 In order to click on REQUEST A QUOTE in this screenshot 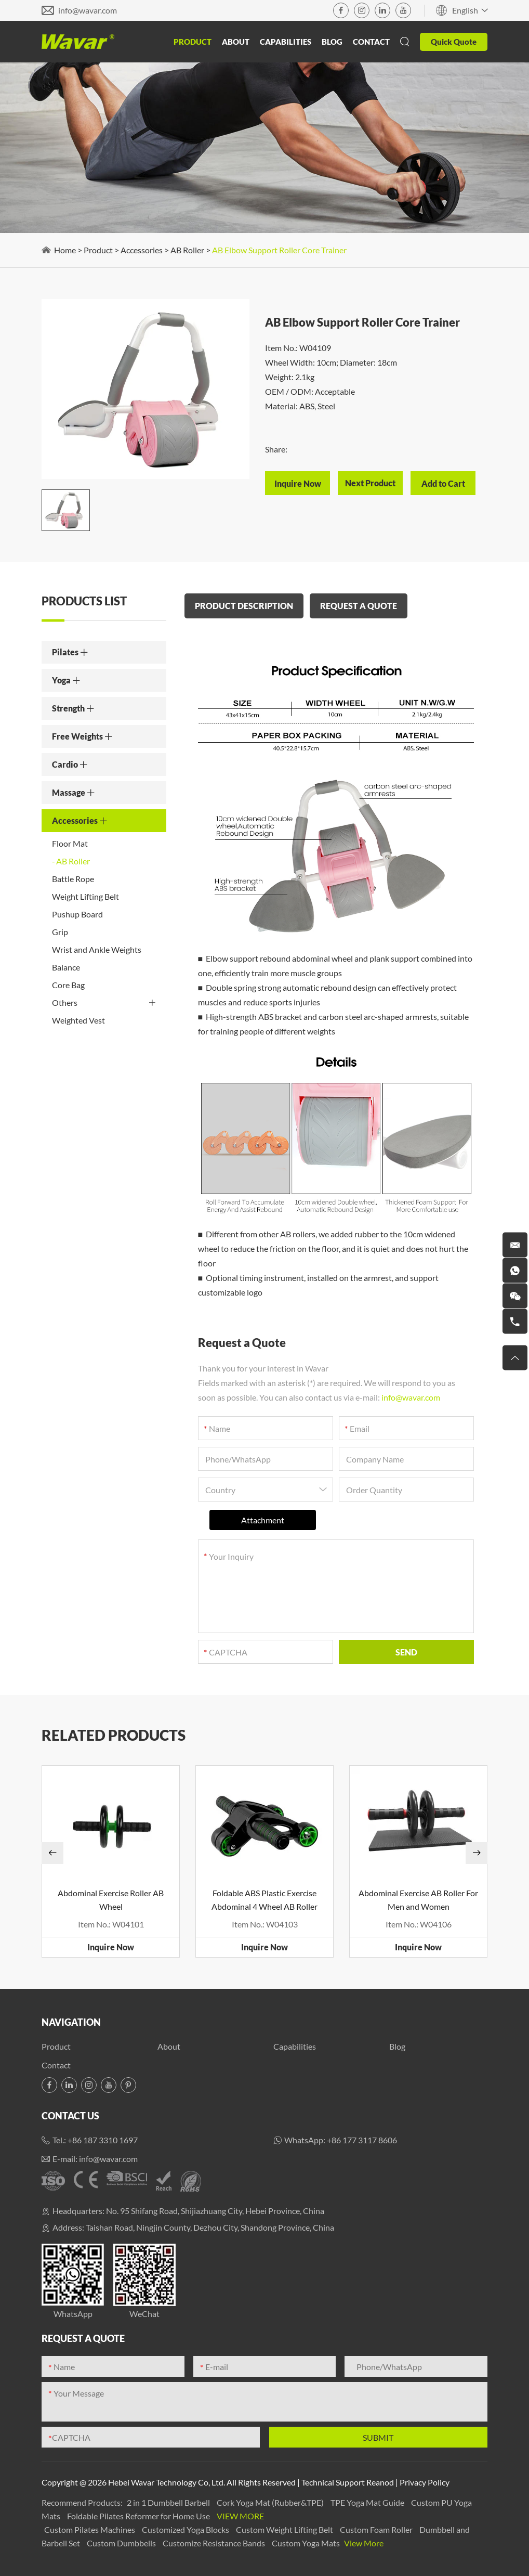, I will do `click(358, 606)`.